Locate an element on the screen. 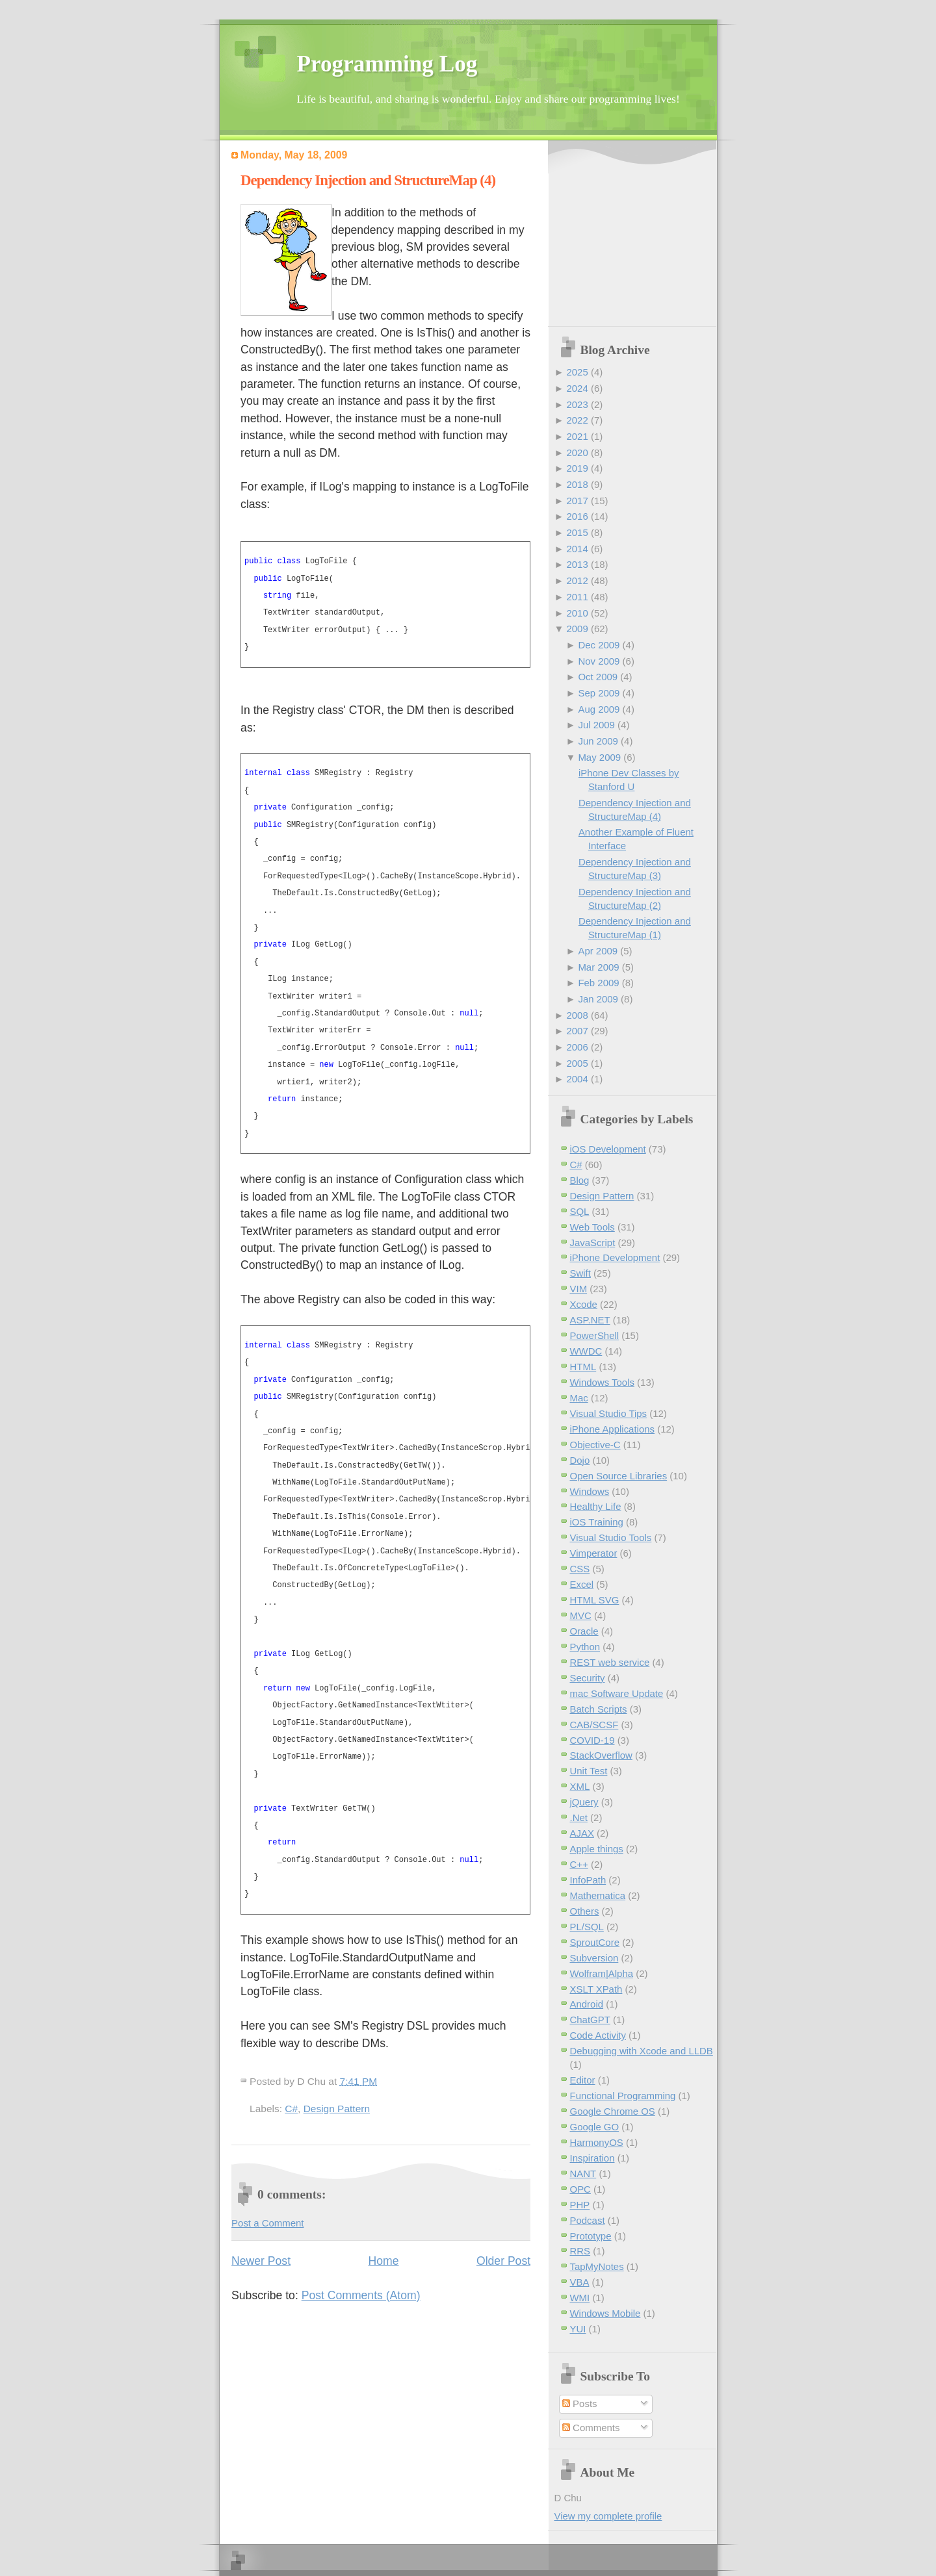 The height and width of the screenshot is (2576, 936). .Net is located at coordinates (579, 1817).